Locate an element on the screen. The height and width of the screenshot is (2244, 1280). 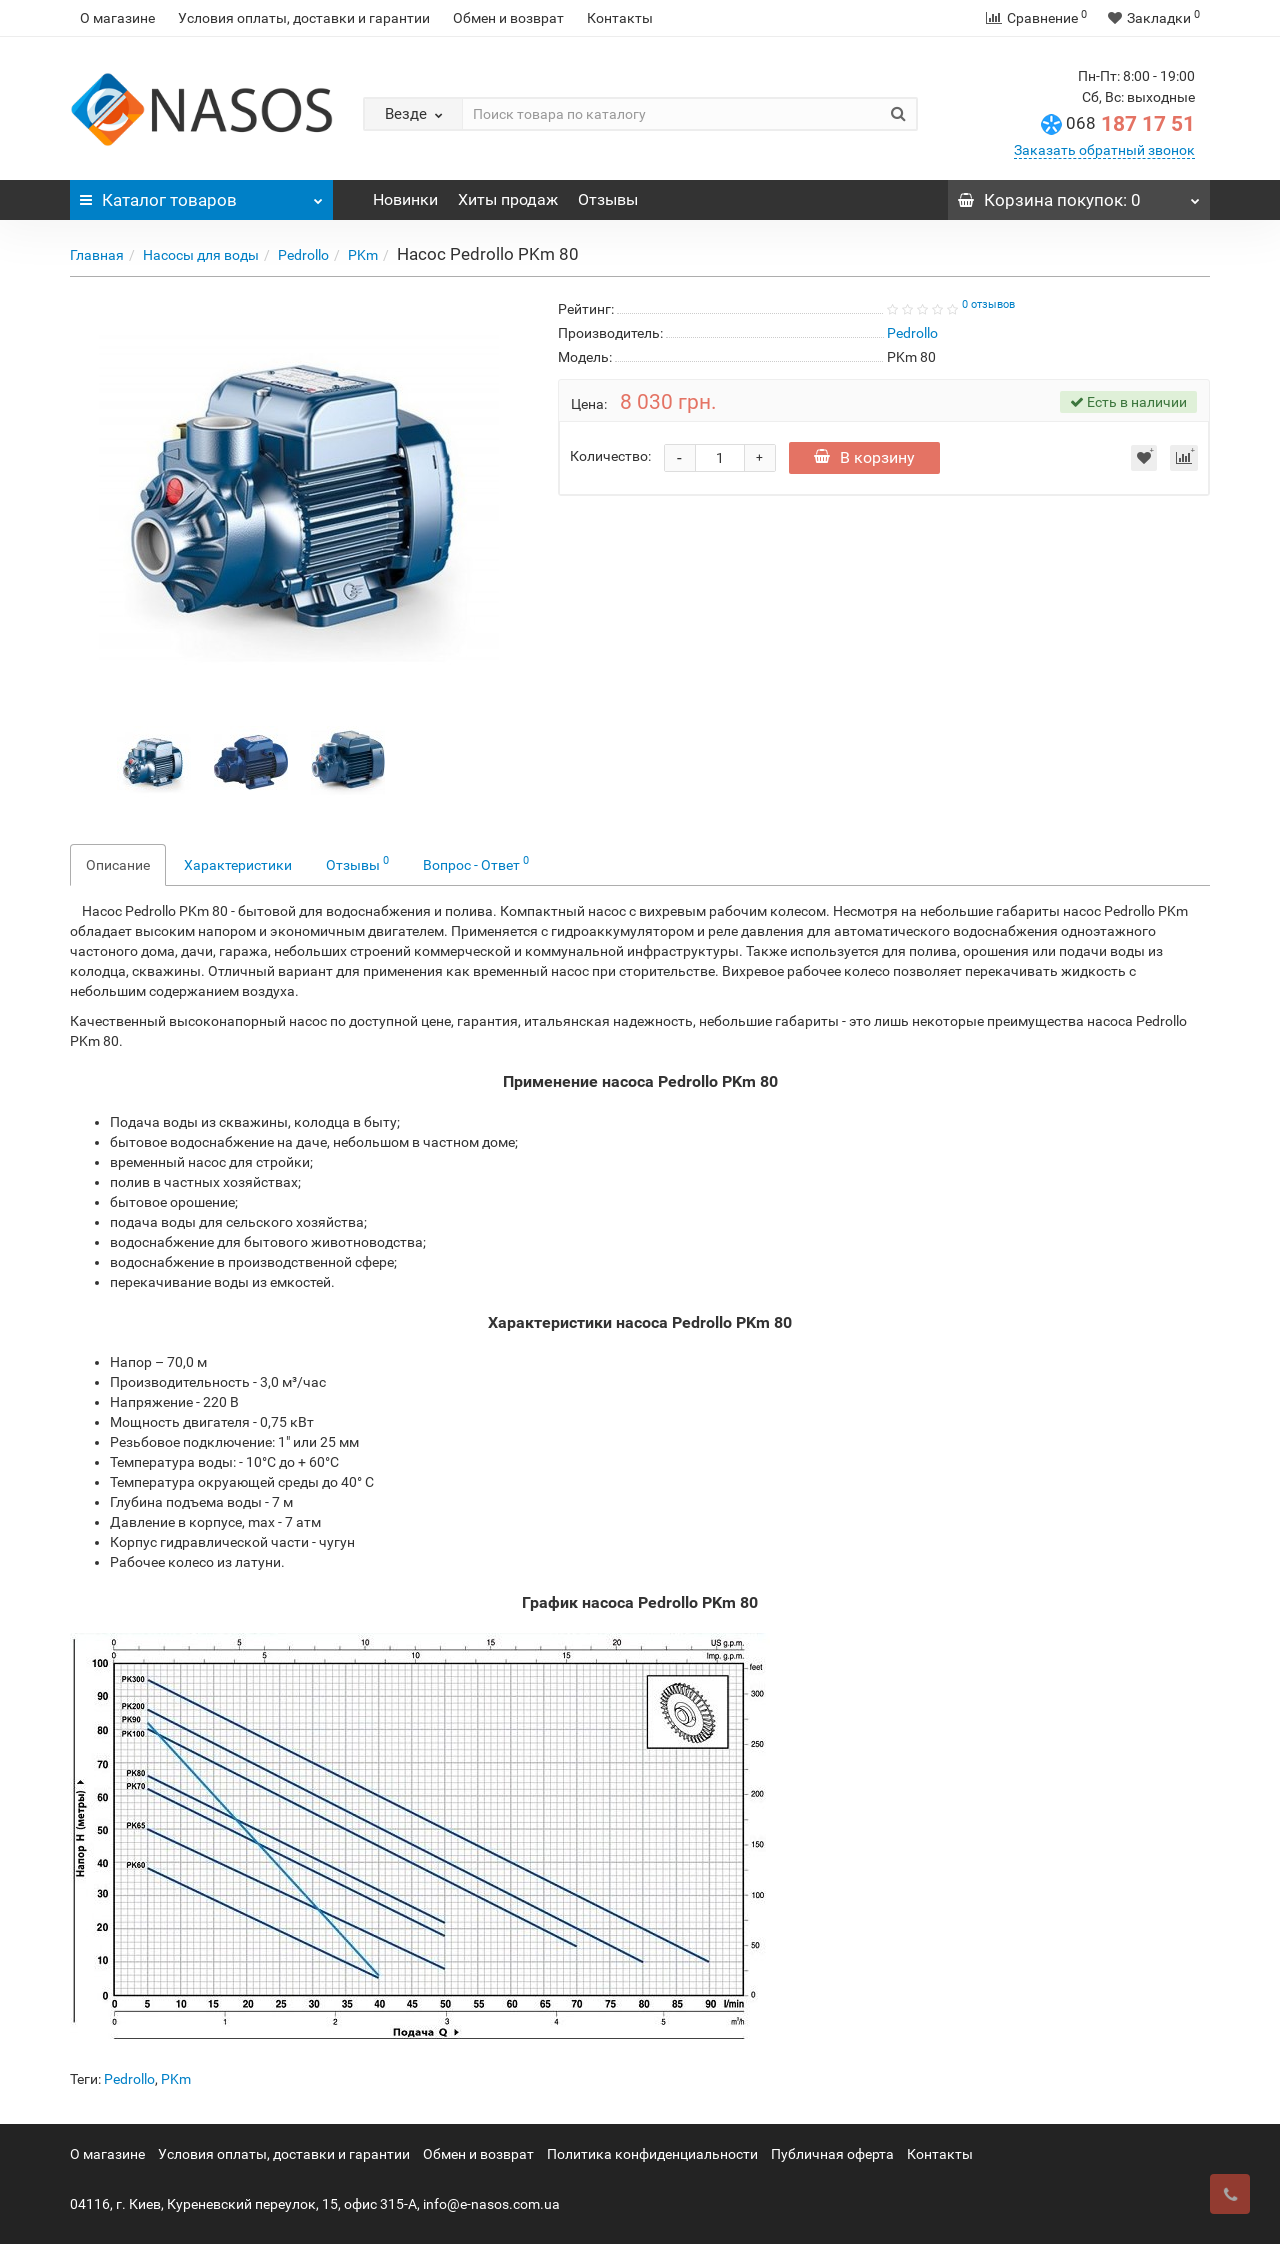
187 17 51 is located at coordinates (1130, 124).